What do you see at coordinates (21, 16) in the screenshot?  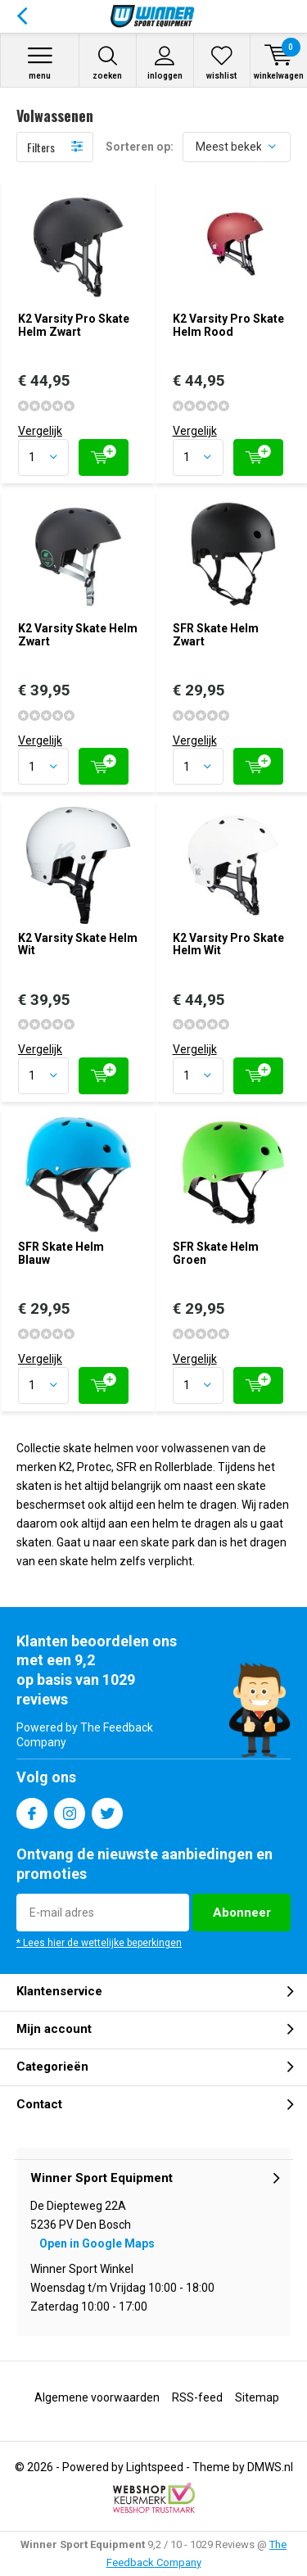 I see `Terug` at bounding box center [21, 16].